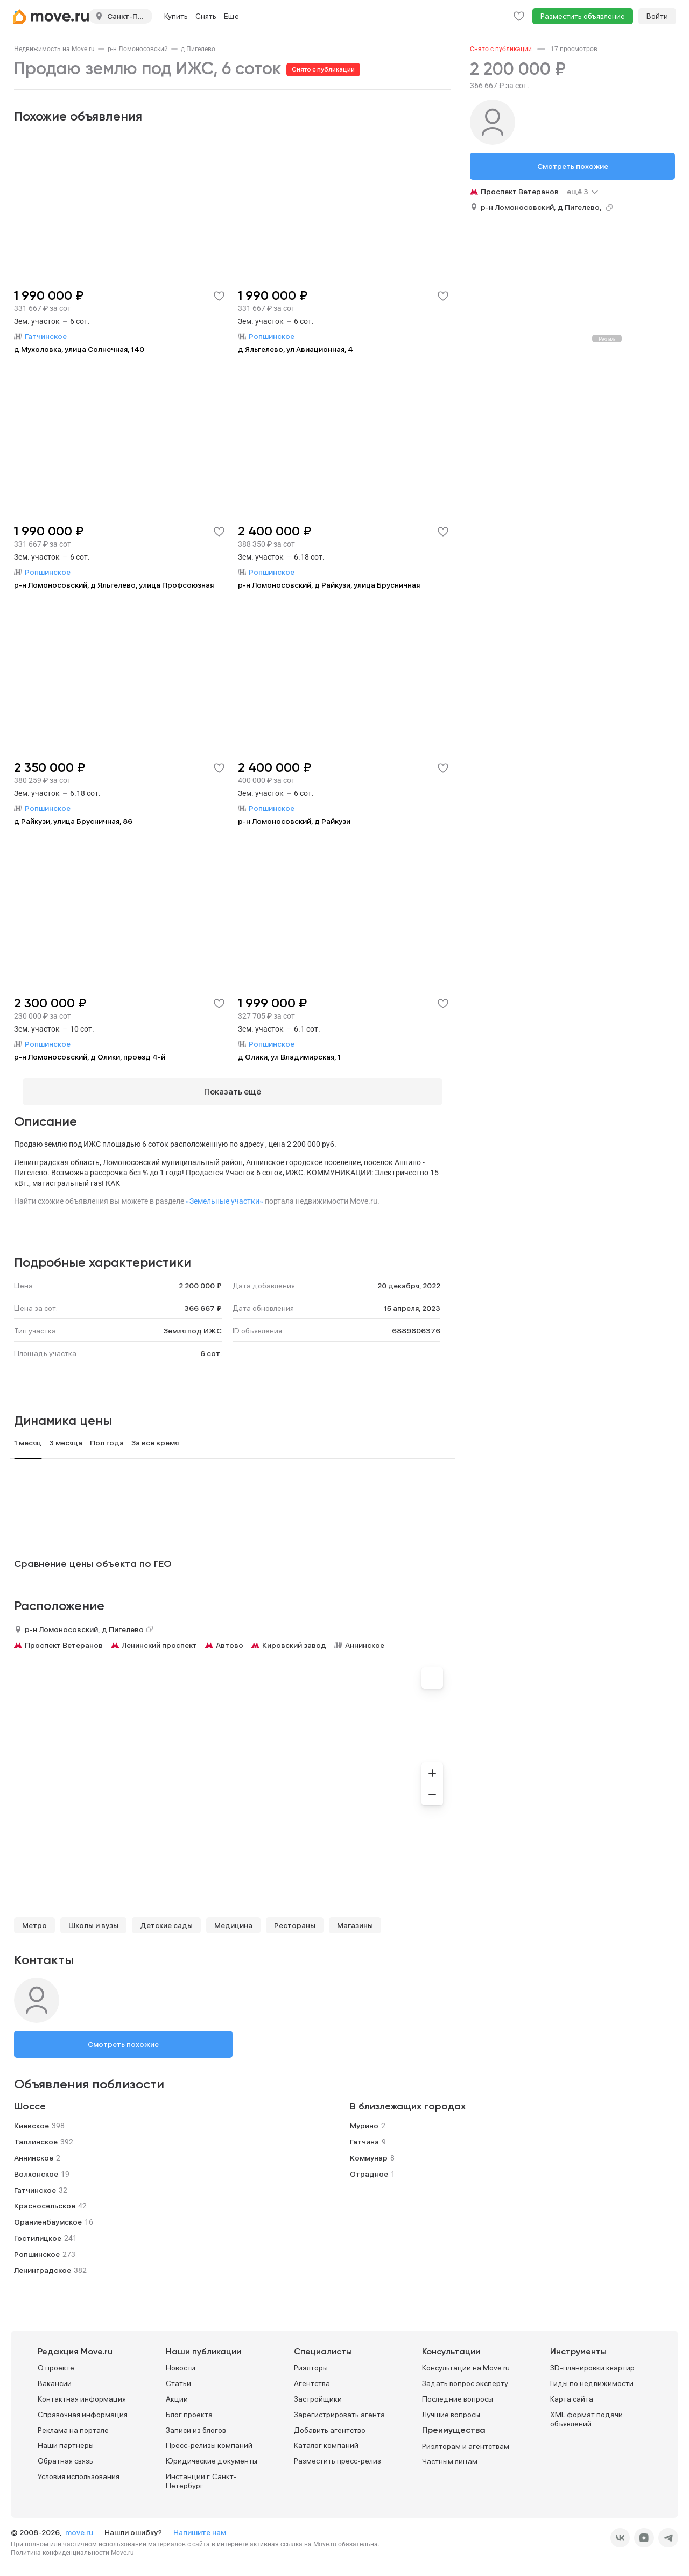 This screenshot has width=689, height=2576. What do you see at coordinates (224, 1193) in the screenshot?
I see `«Земельные участки»` at bounding box center [224, 1193].